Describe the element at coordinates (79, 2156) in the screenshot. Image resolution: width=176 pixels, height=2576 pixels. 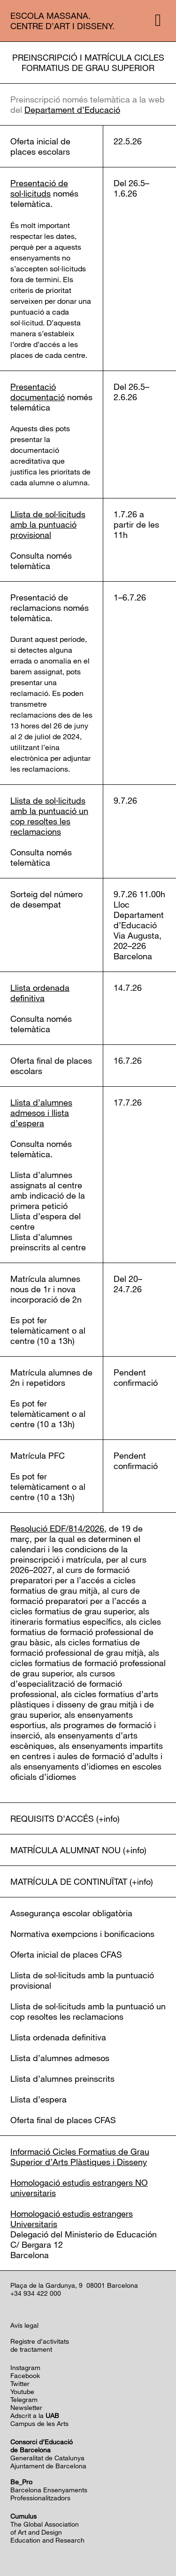
I see `Informació Cicles Formatius de Grau Superior d’Arts Plàstiques i Disseny` at that location.